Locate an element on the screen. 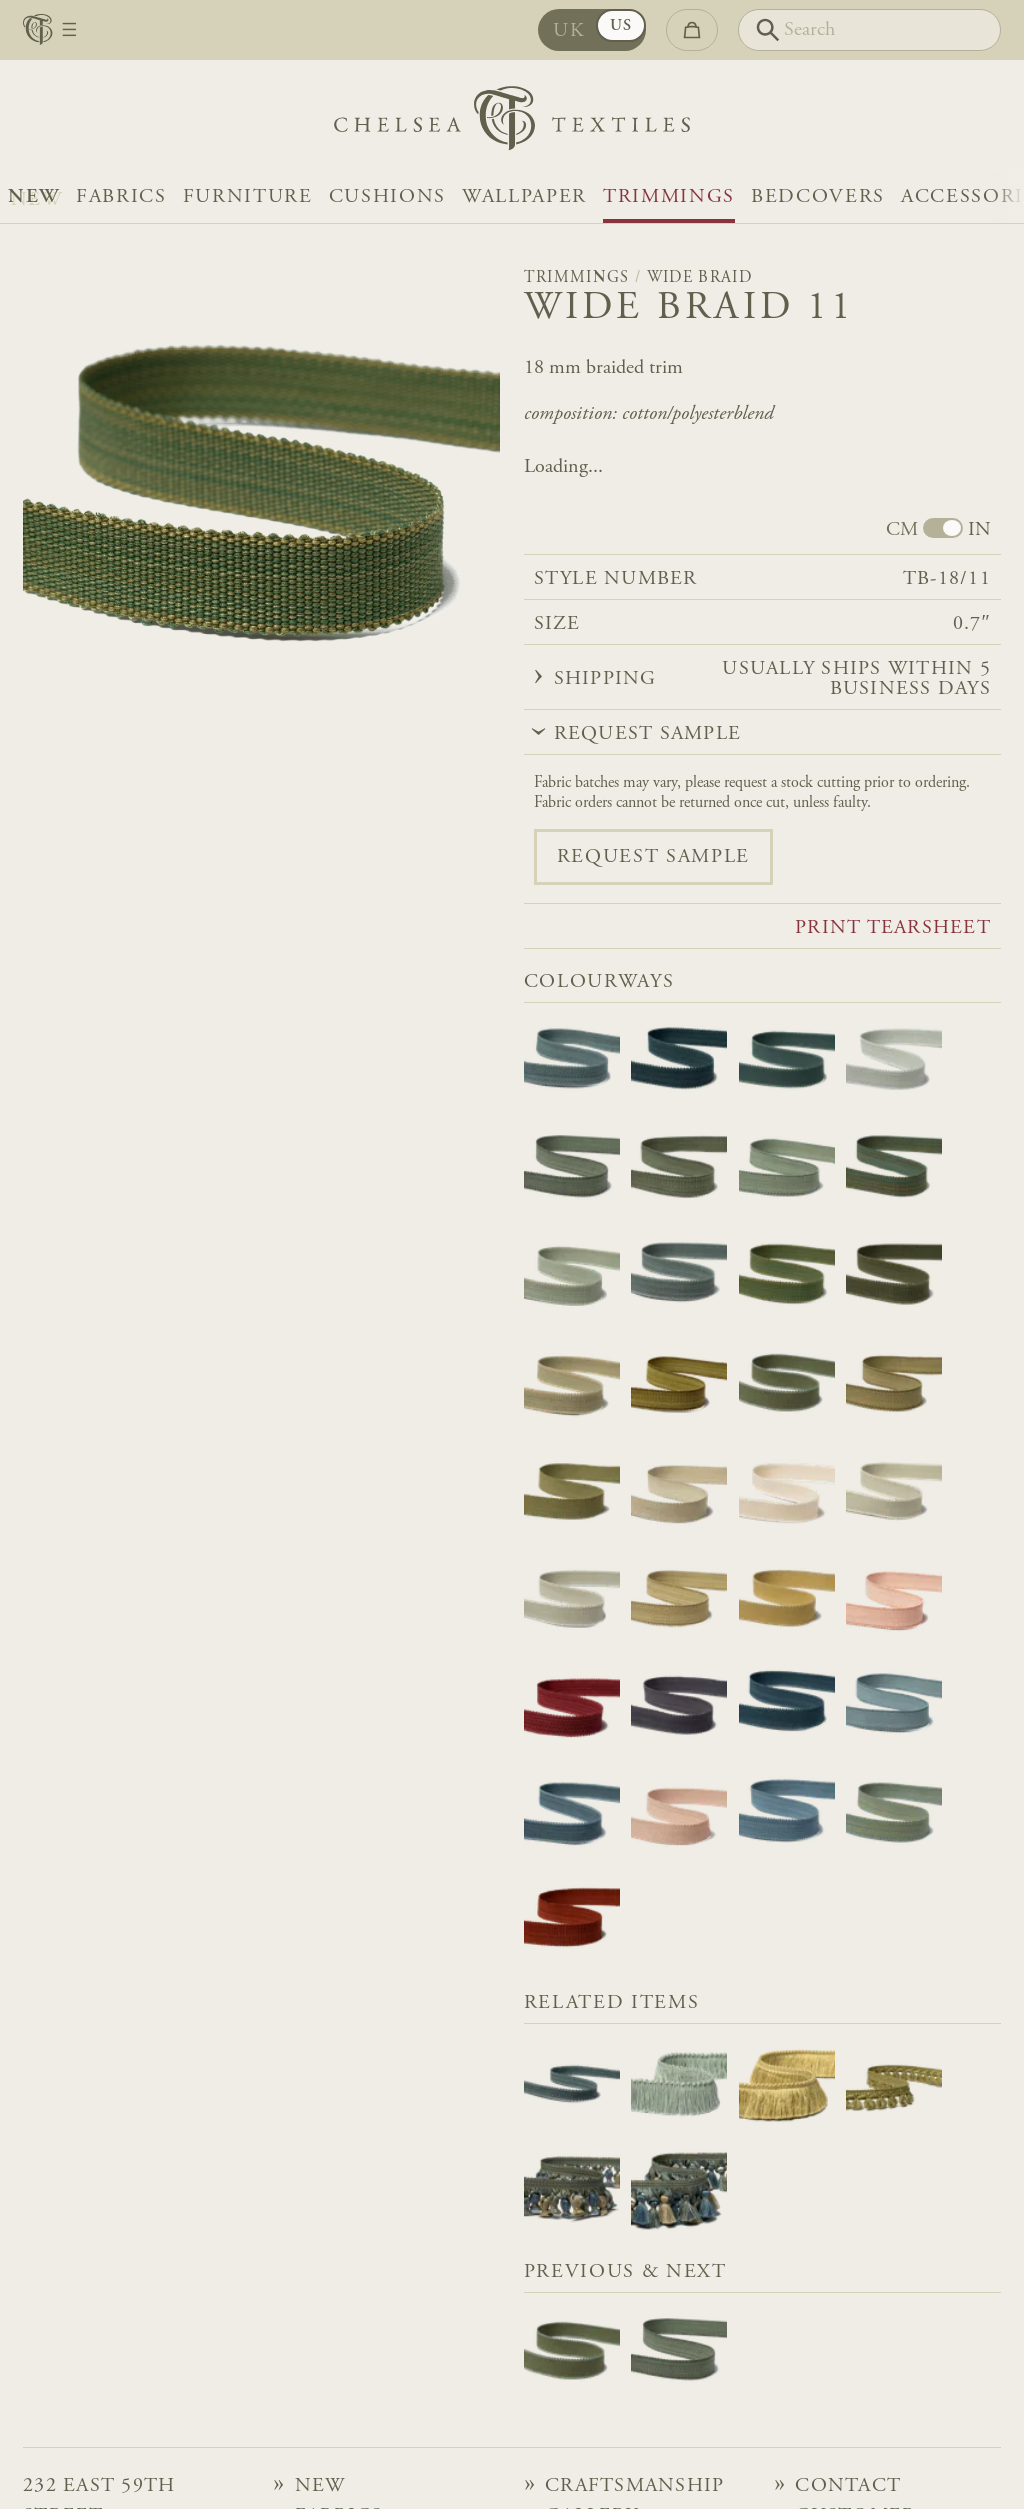 This screenshot has height=2509, width=1024. Cushions is located at coordinates (387, 197).